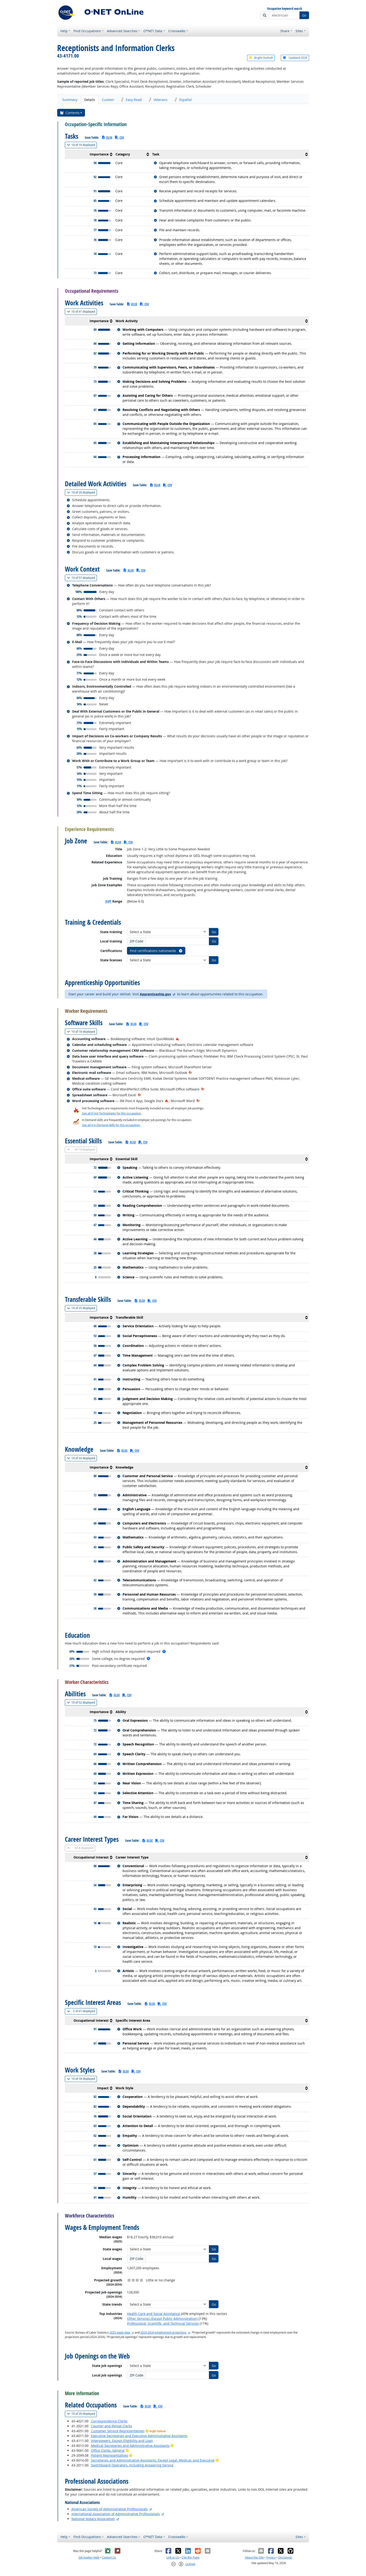 Image resolution: width=366 pixels, height=2576 pixels. What do you see at coordinates (119, 137) in the screenshot?
I see `CSV` at bounding box center [119, 137].